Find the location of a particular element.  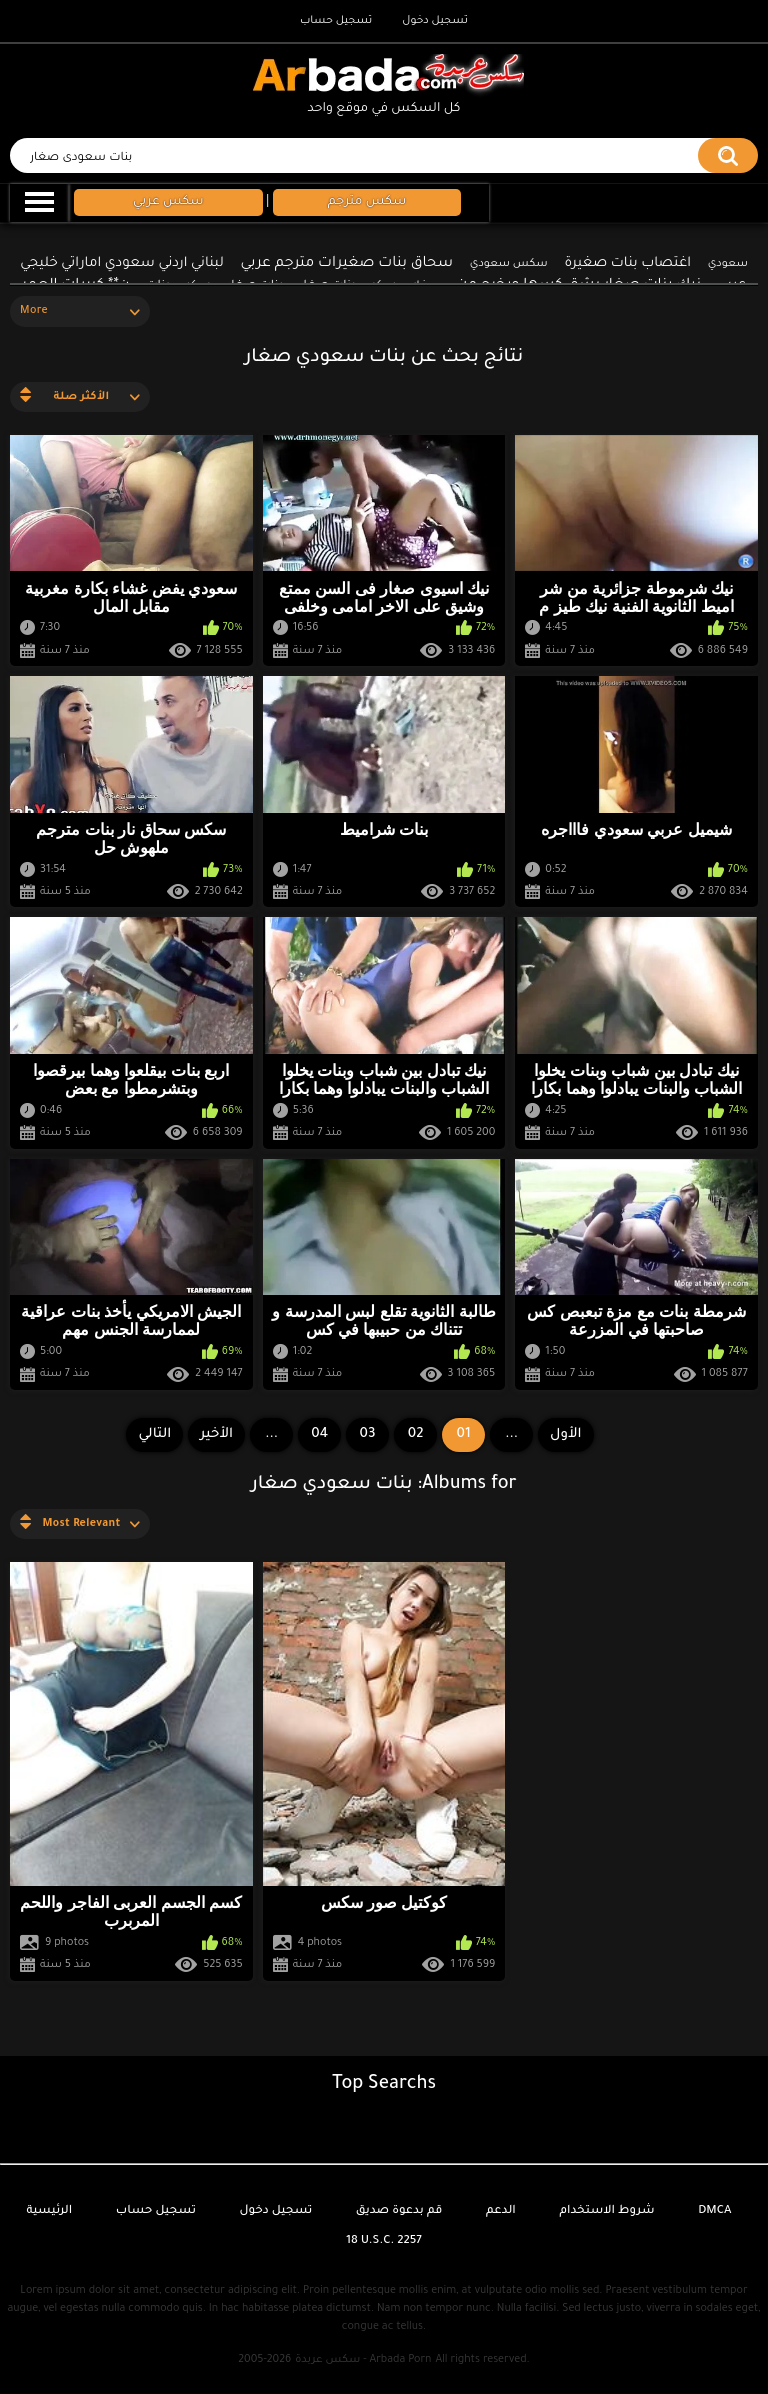

سحاق بنات صغيرات مترجم عربي is located at coordinates (347, 264).